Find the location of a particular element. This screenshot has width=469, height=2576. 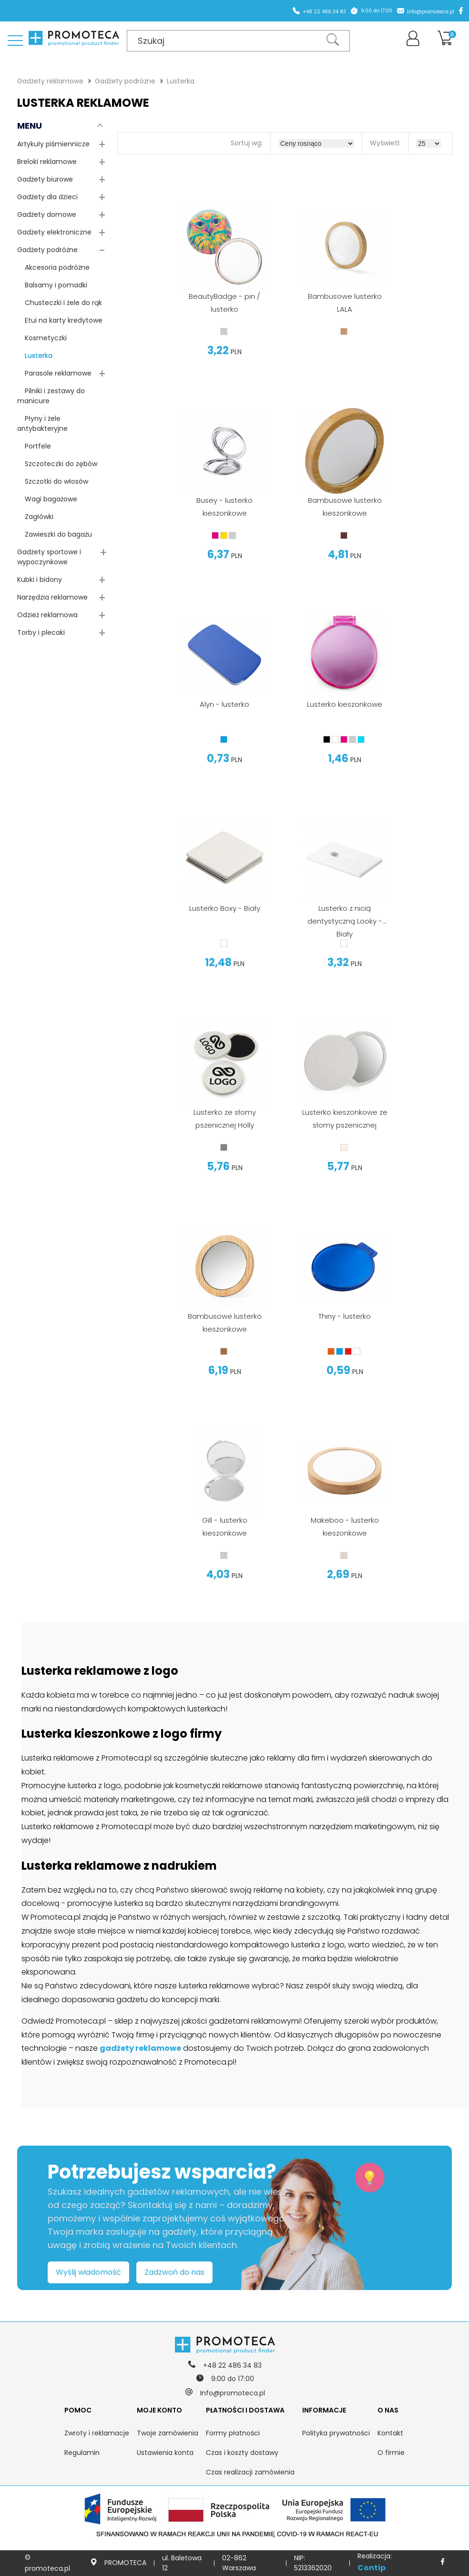

Formy płatności is located at coordinates (233, 2433).